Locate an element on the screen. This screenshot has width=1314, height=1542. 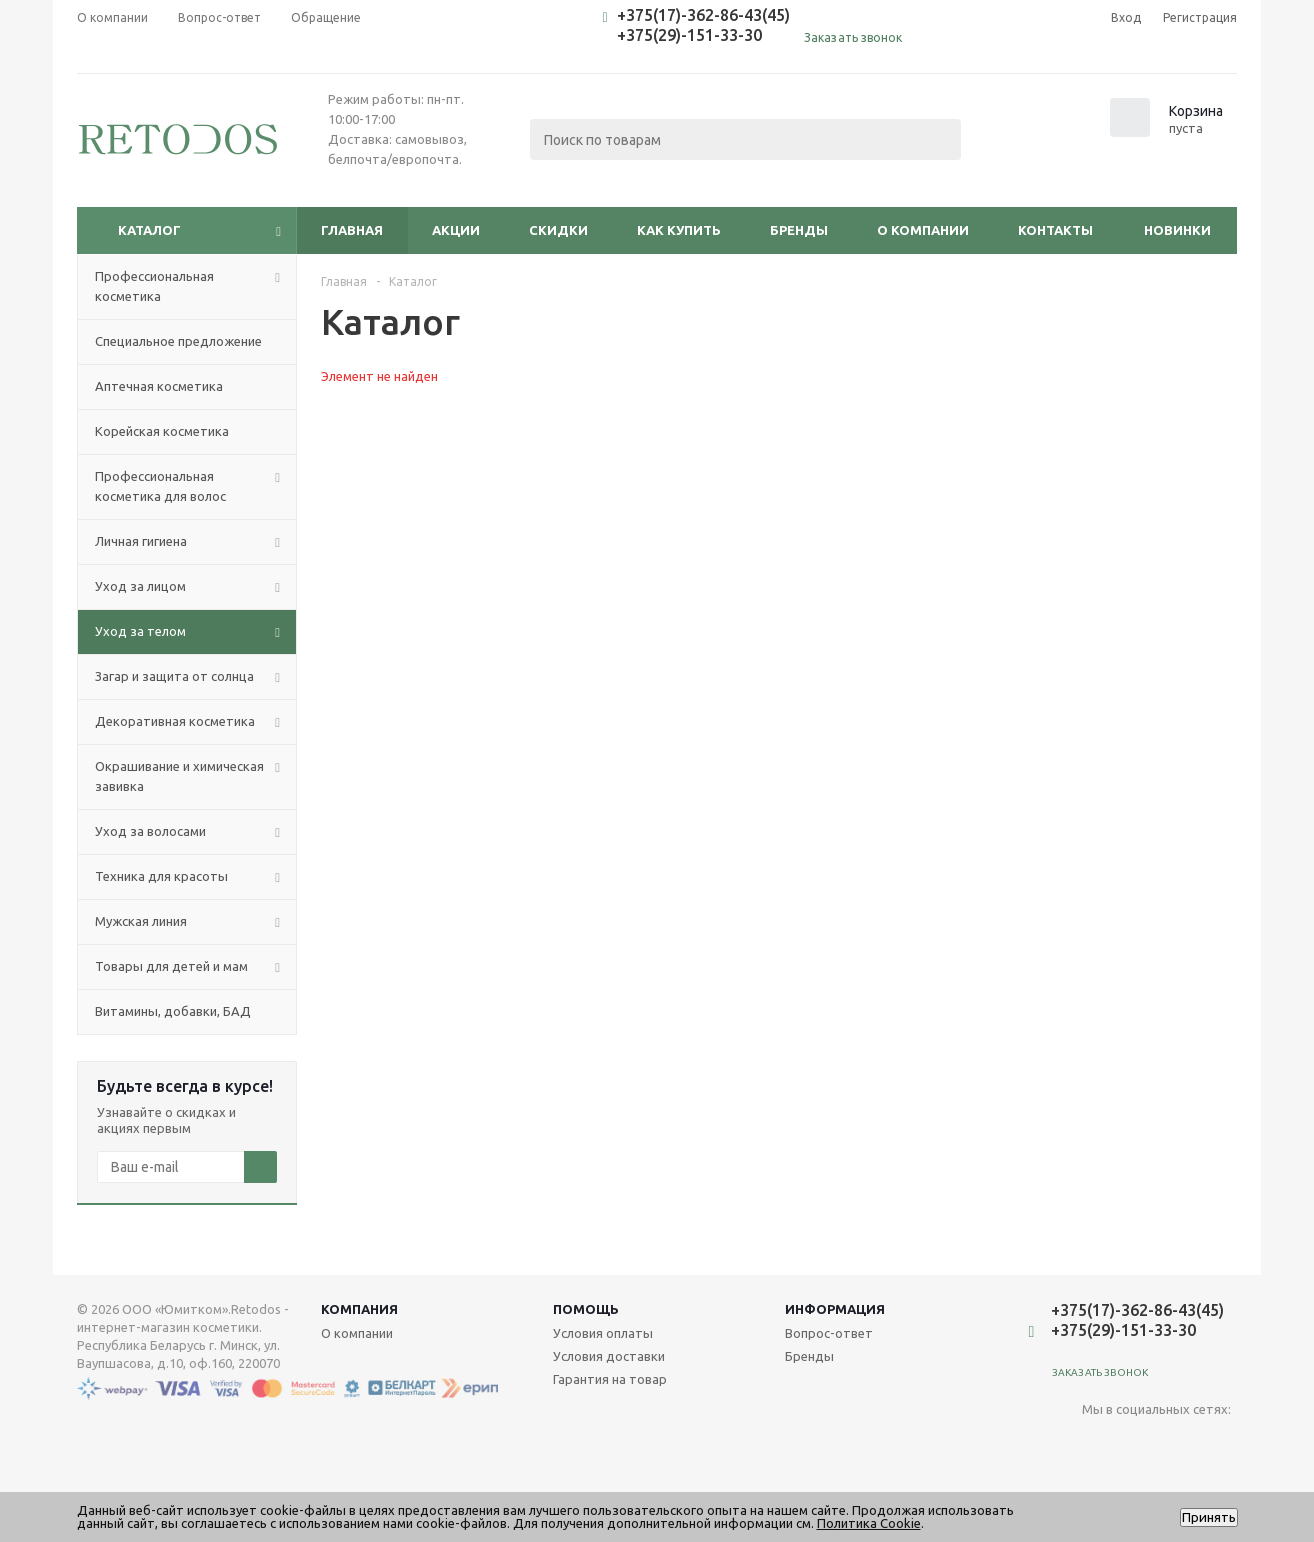
Контакты is located at coordinates (1055, 230).